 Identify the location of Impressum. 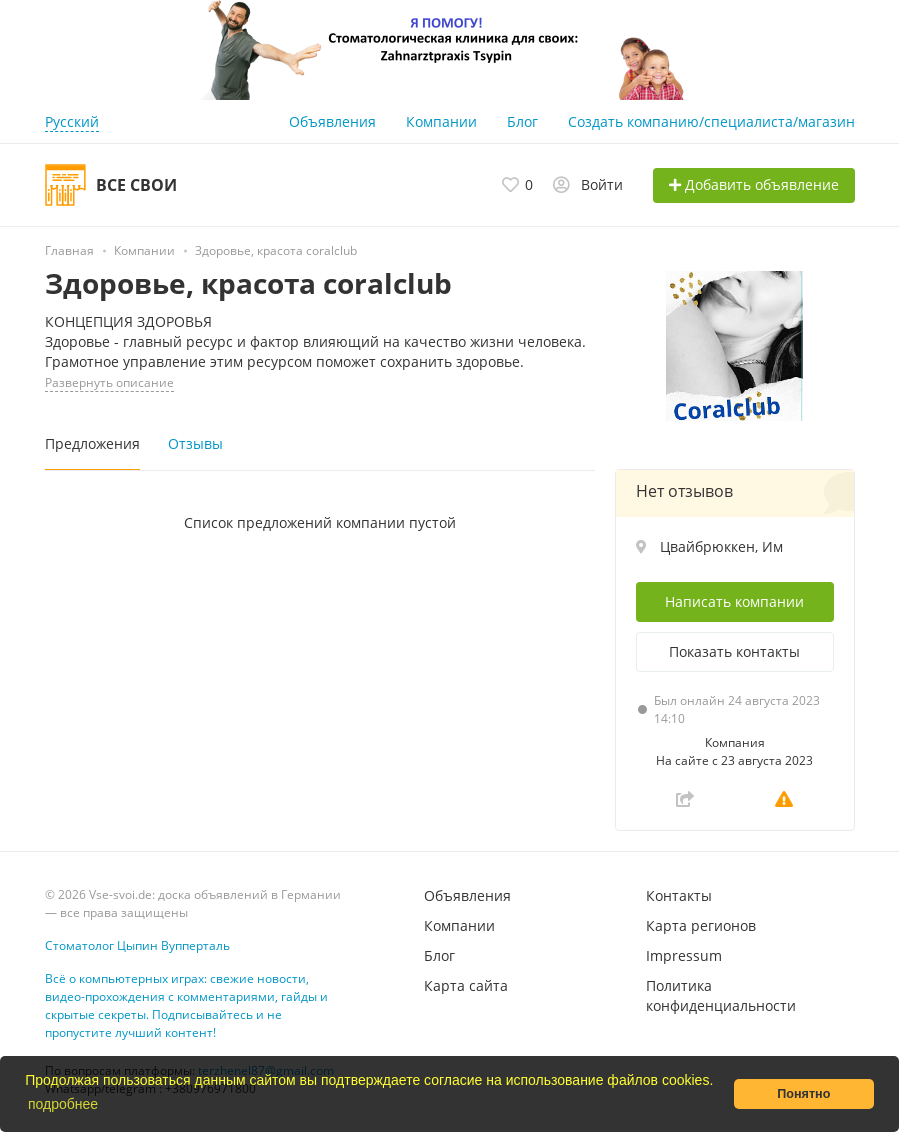
(684, 955).